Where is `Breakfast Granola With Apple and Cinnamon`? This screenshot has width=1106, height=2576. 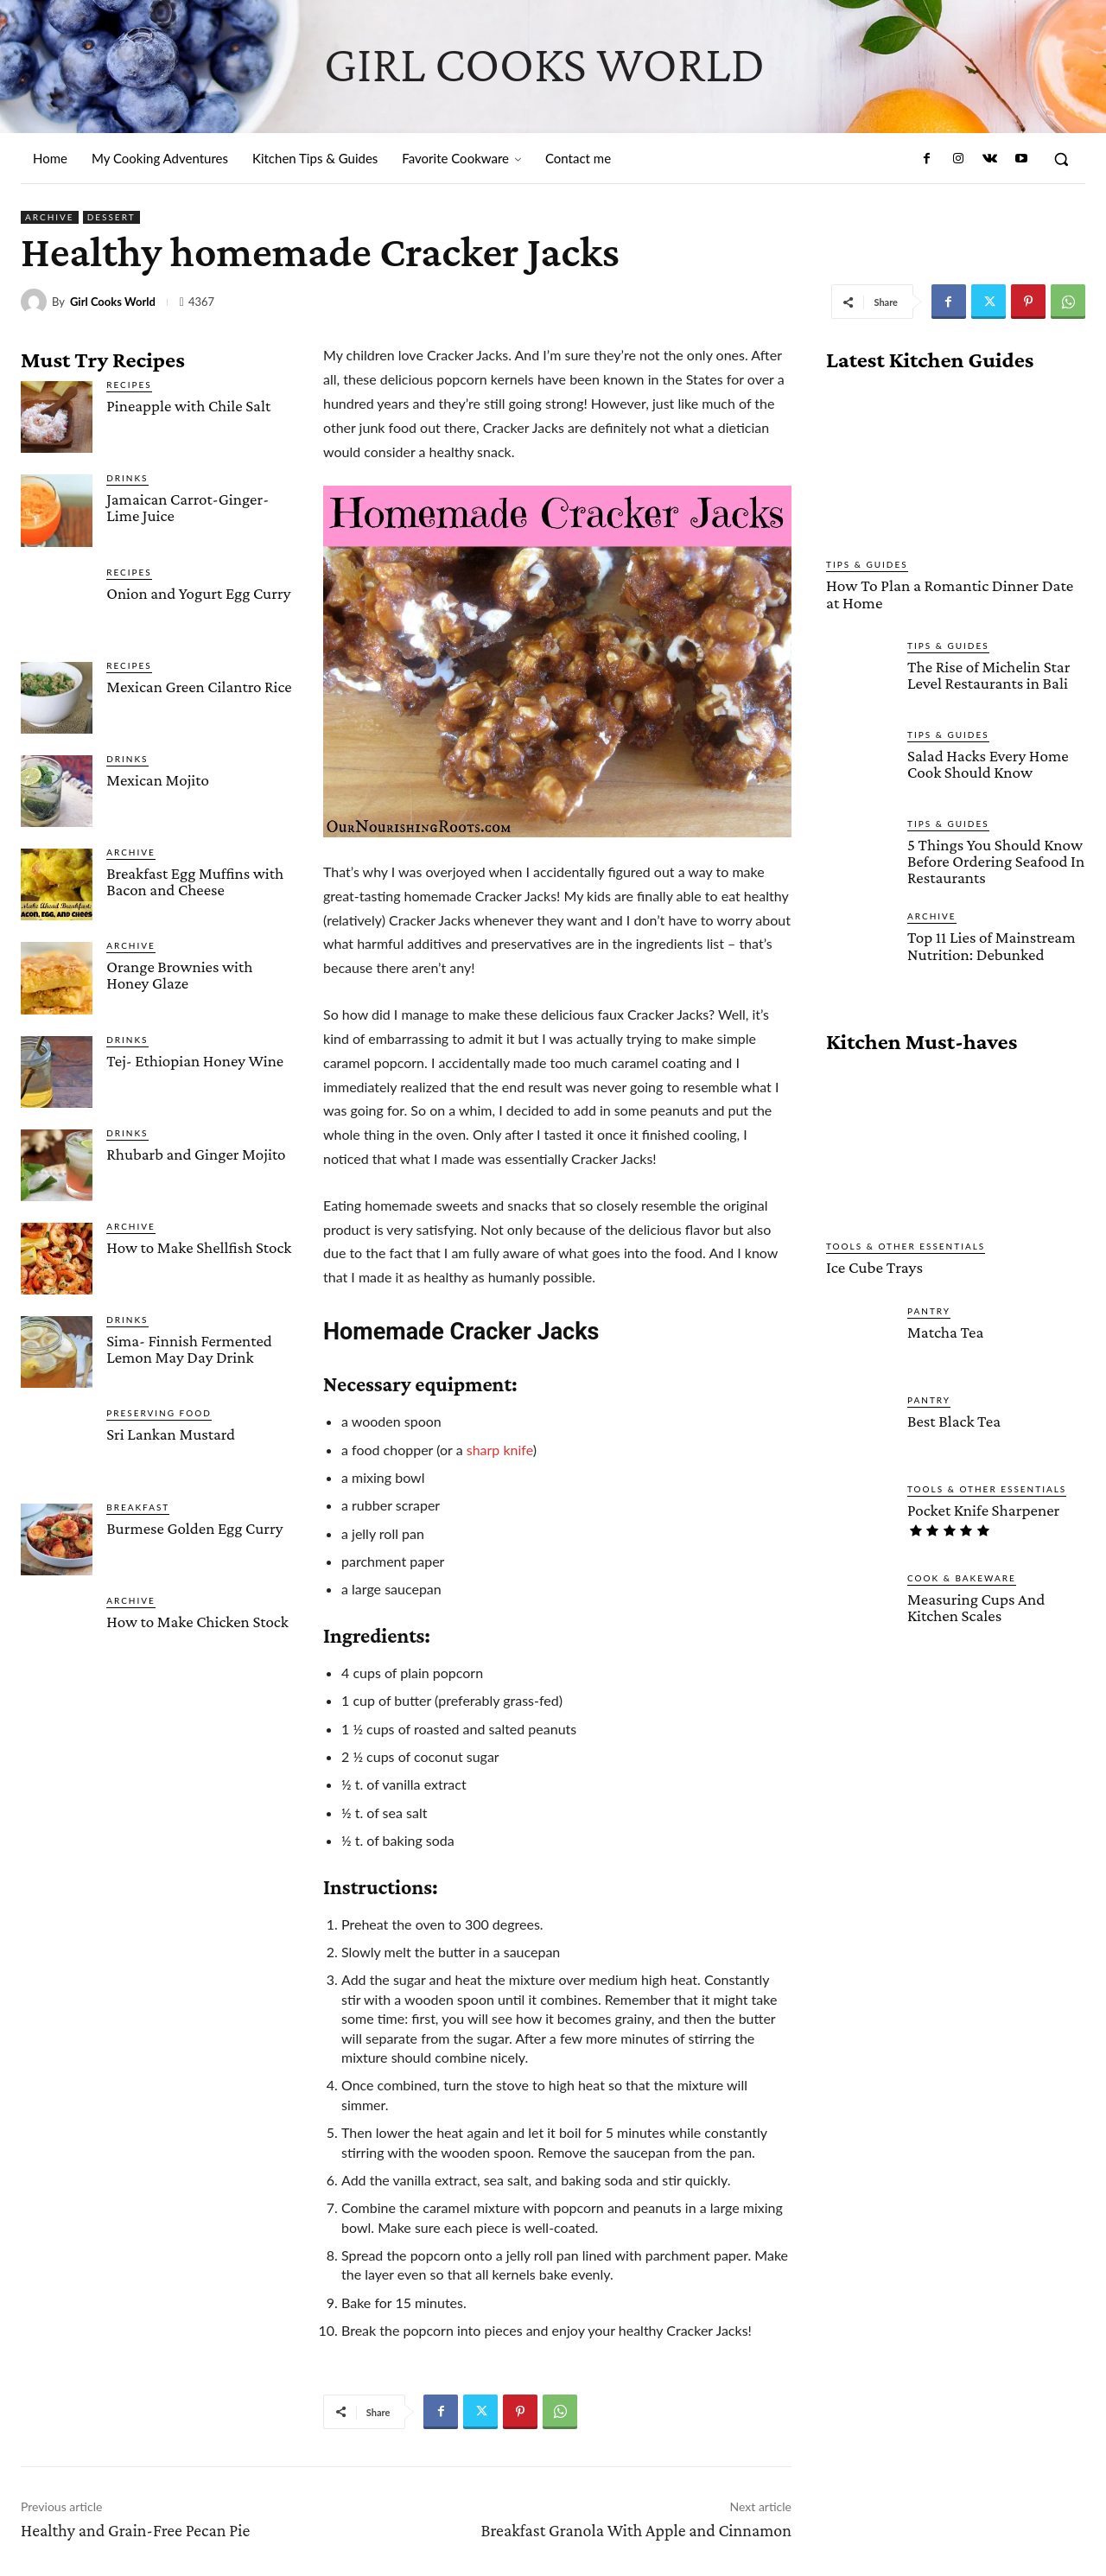 Breakfast Granola With Apple and Cinnamon is located at coordinates (635, 2530).